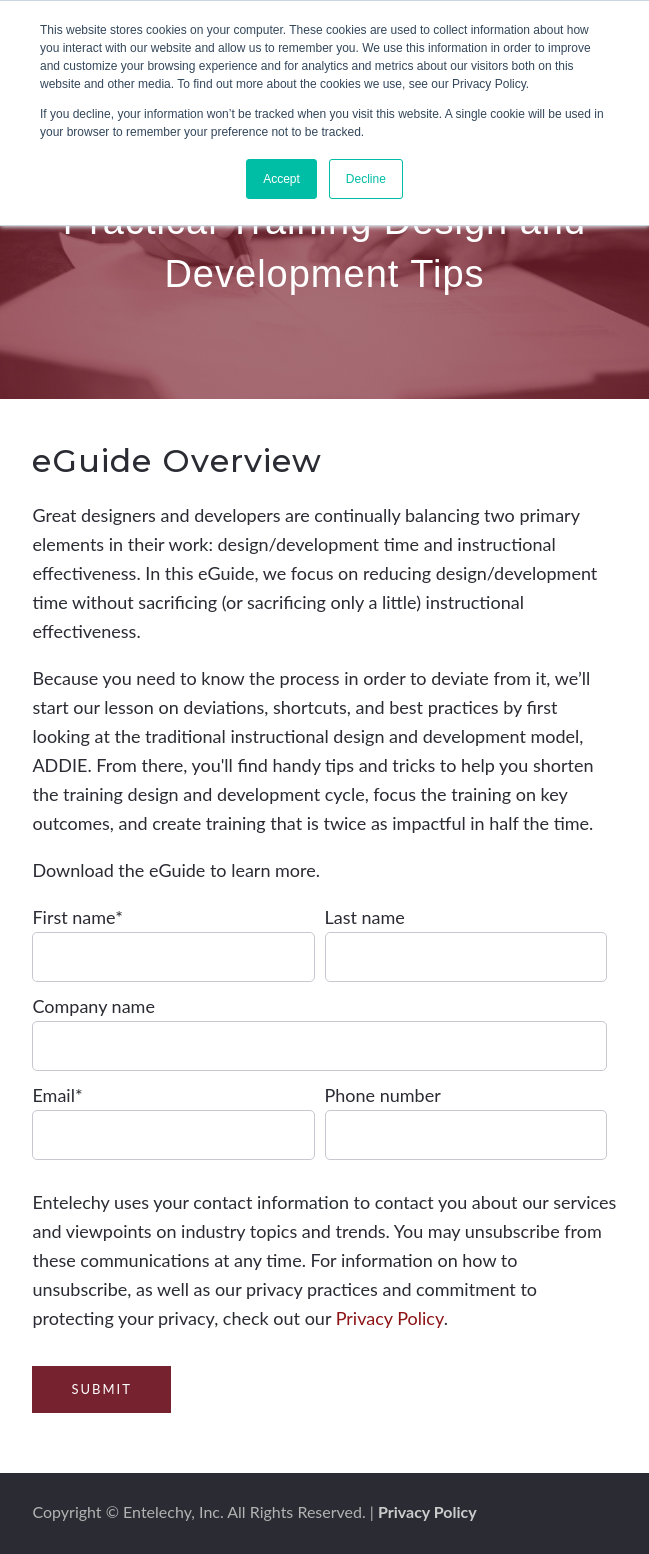 The image size is (649, 1554). What do you see at coordinates (366, 179) in the screenshot?
I see `Decline [button]` at bounding box center [366, 179].